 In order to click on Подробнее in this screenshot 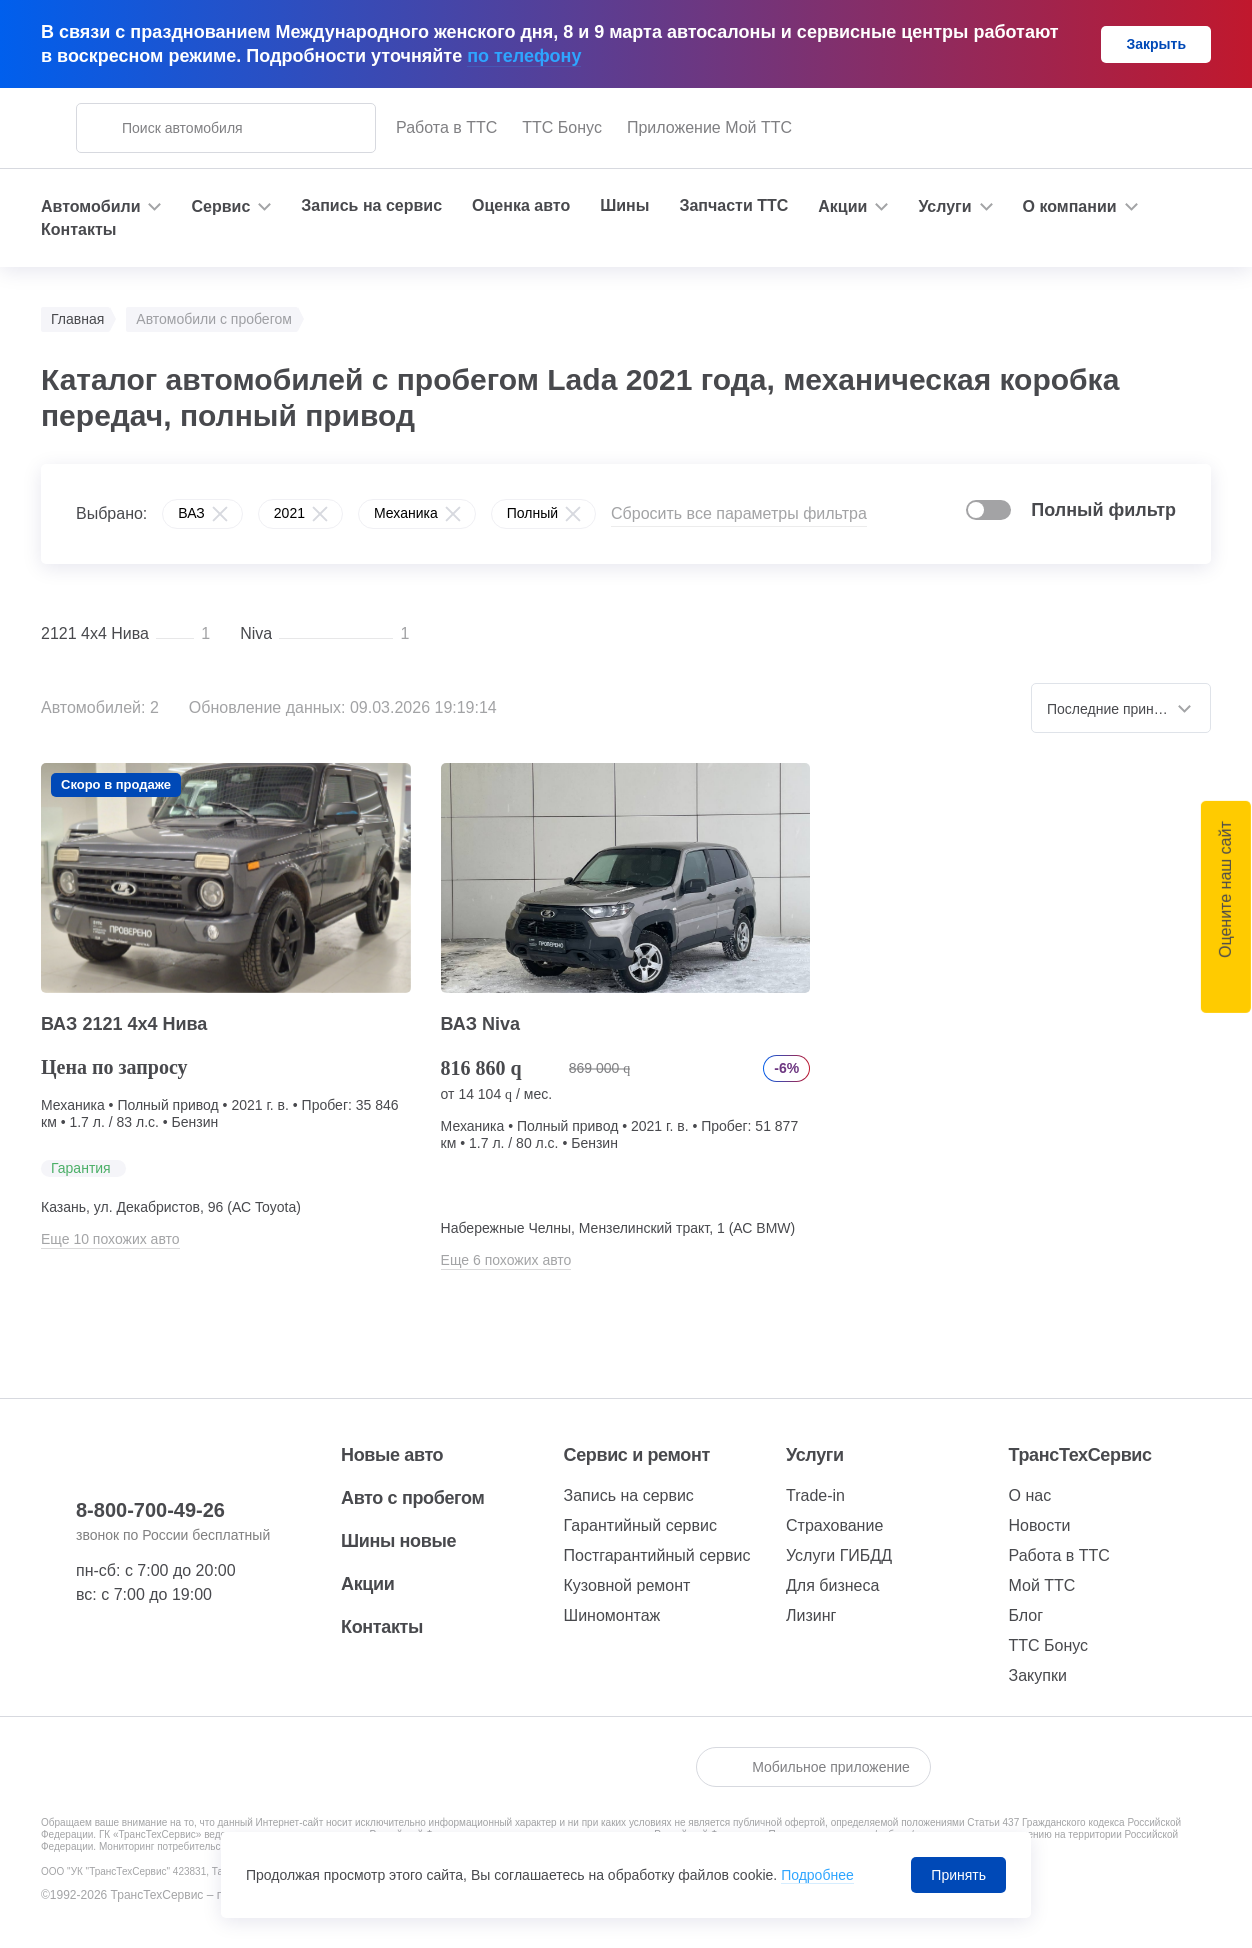, I will do `click(817, 1875)`.